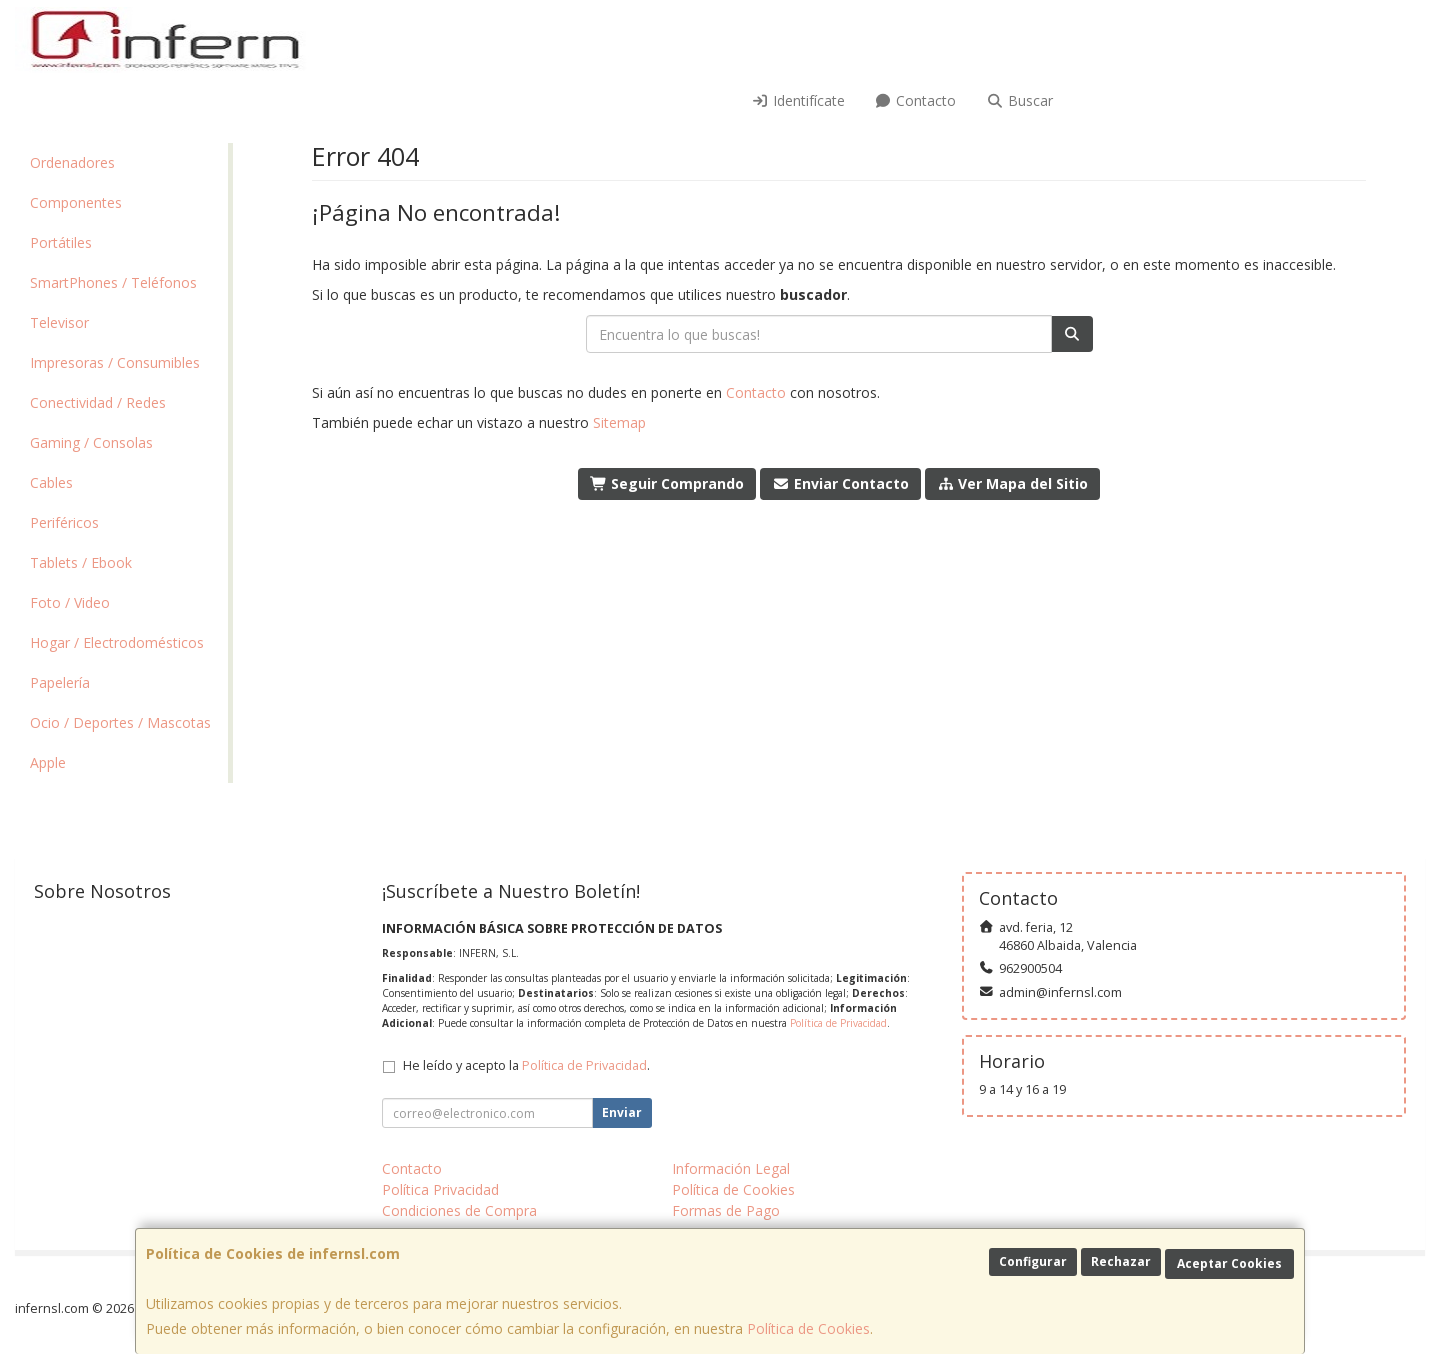 The image size is (1440, 1354). What do you see at coordinates (526, 1065) in the screenshot?
I see `He leído y acepto la .` at bounding box center [526, 1065].